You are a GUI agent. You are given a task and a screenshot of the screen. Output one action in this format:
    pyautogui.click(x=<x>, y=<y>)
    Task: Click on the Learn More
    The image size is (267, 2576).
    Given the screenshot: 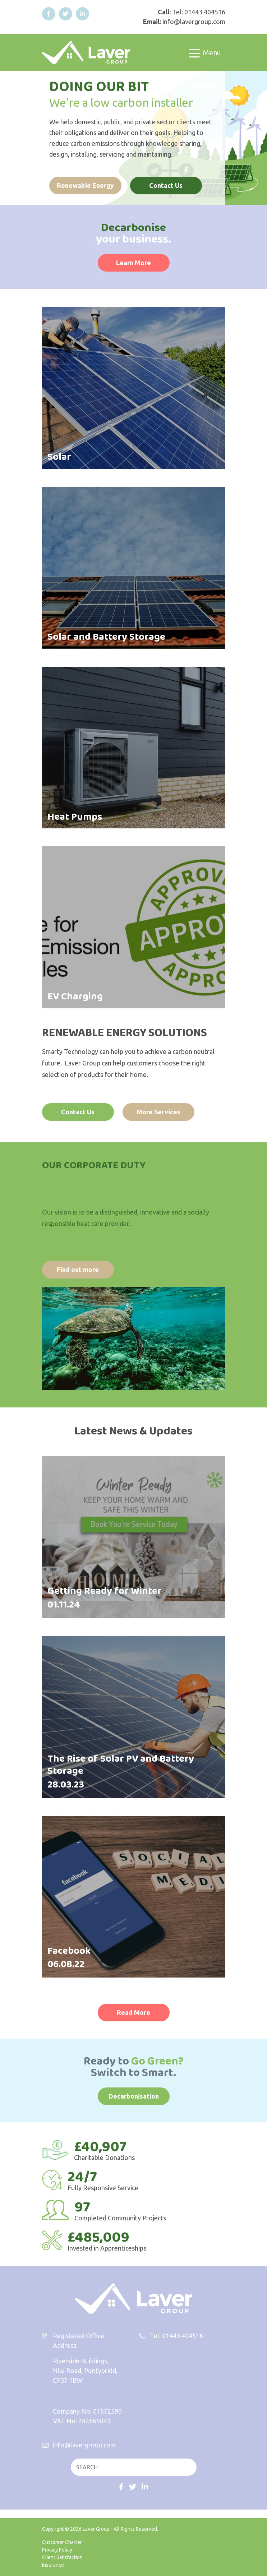 What is the action you would take?
    pyautogui.click(x=133, y=262)
    